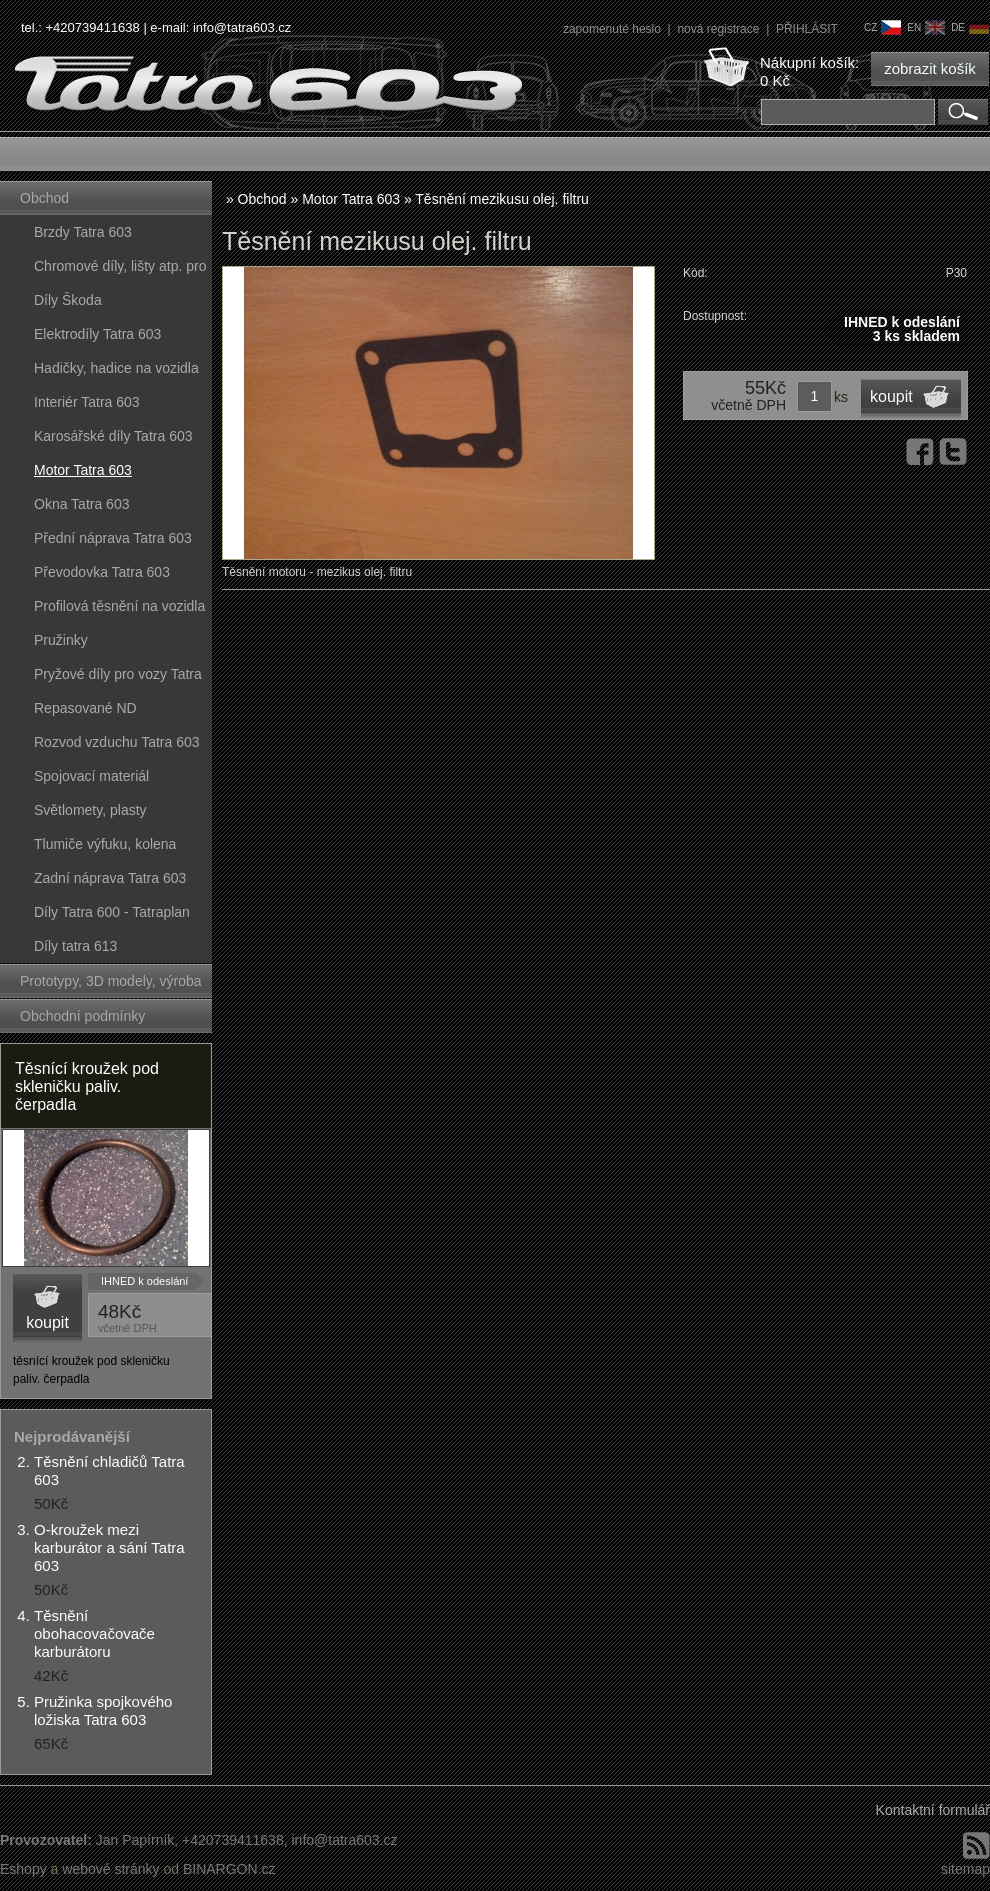  I want to click on Pružinky, so click(61, 640).